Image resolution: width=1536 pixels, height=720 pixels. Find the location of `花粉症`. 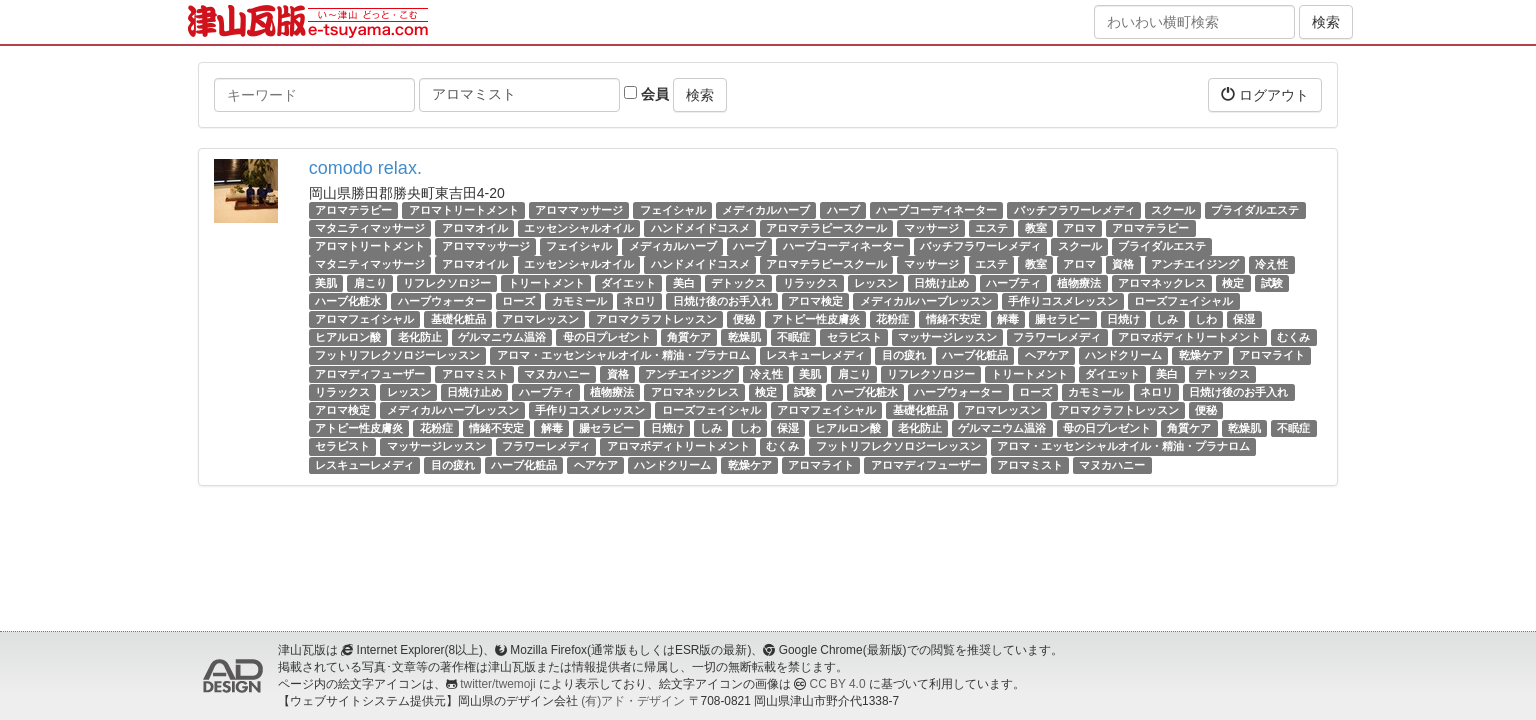

花粉症 is located at coordinates (892, 319).